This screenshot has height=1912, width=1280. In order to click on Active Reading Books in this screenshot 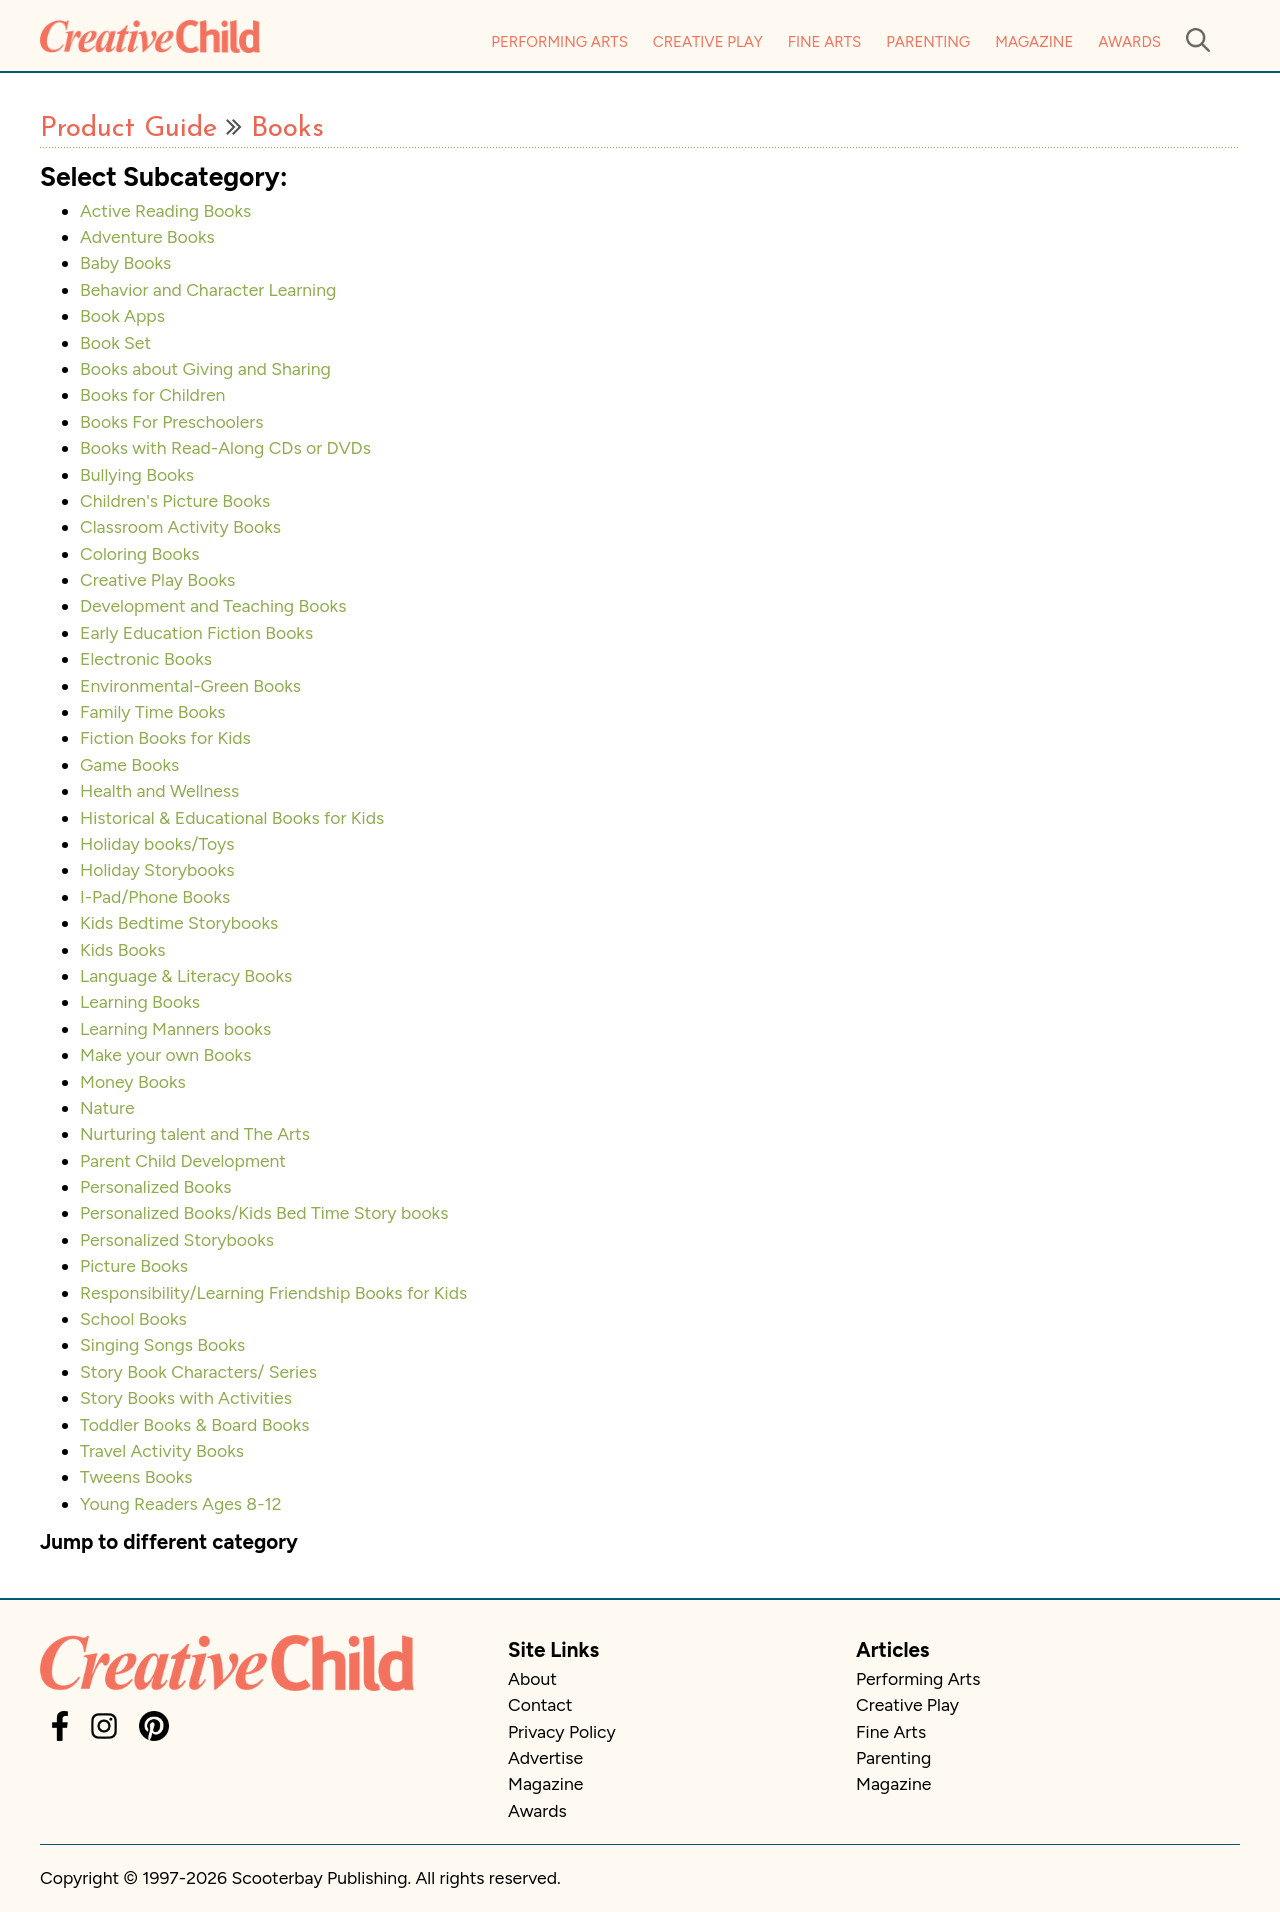, I will do `click(165, 210)`.